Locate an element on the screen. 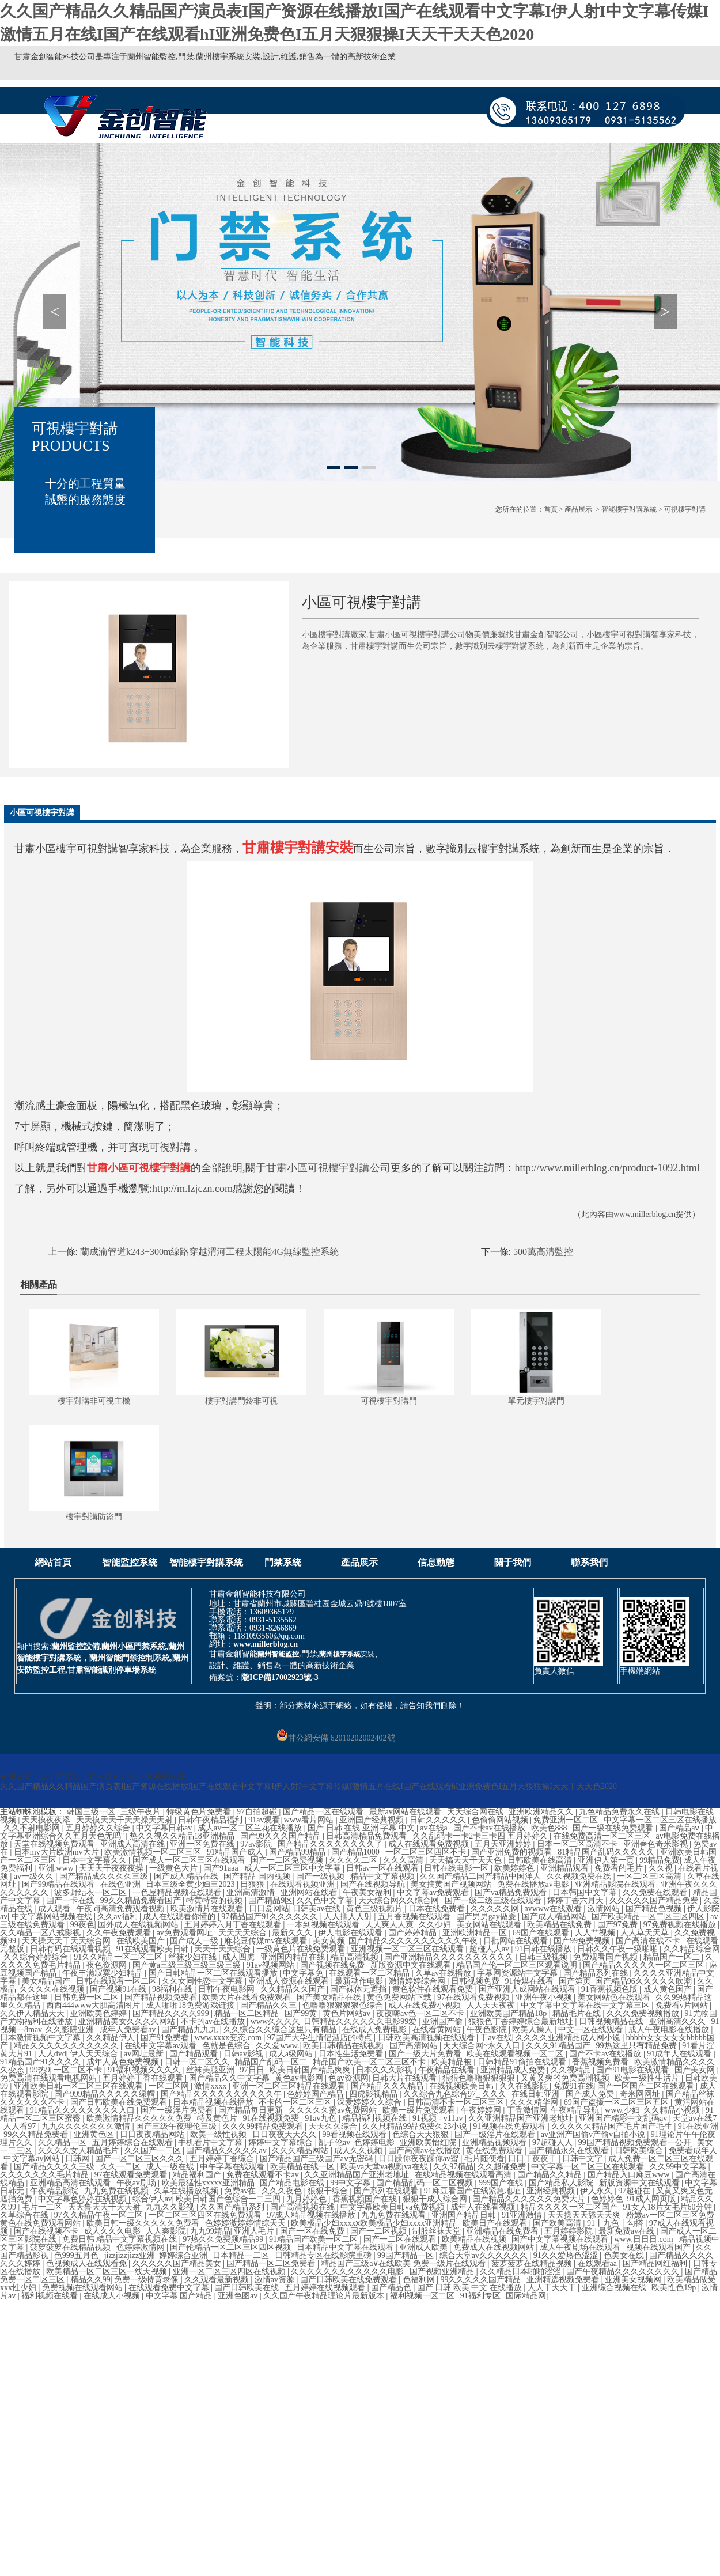 The width and height of the screenshot is (720, 2576). 色婷婷激情网 is located at coordinates (141, 2247).